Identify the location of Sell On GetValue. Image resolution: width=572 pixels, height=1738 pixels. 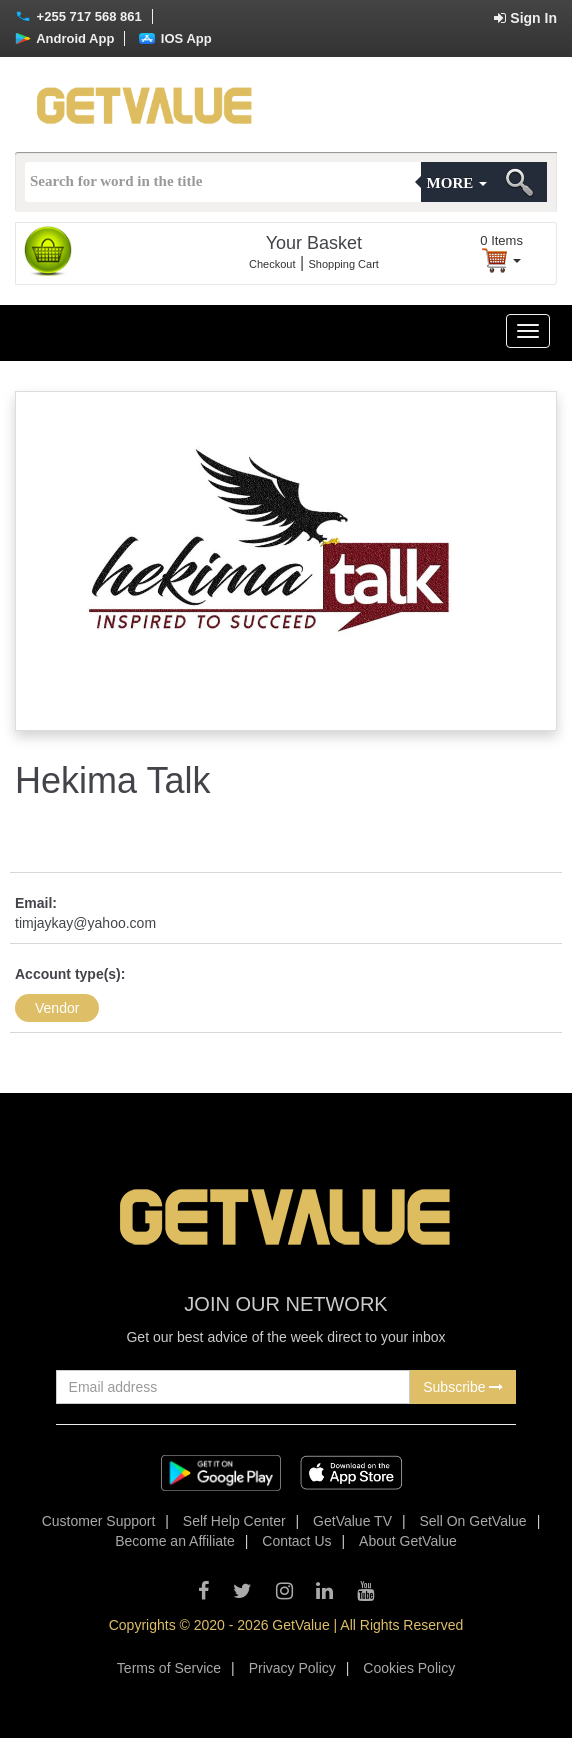
(473, 1521).